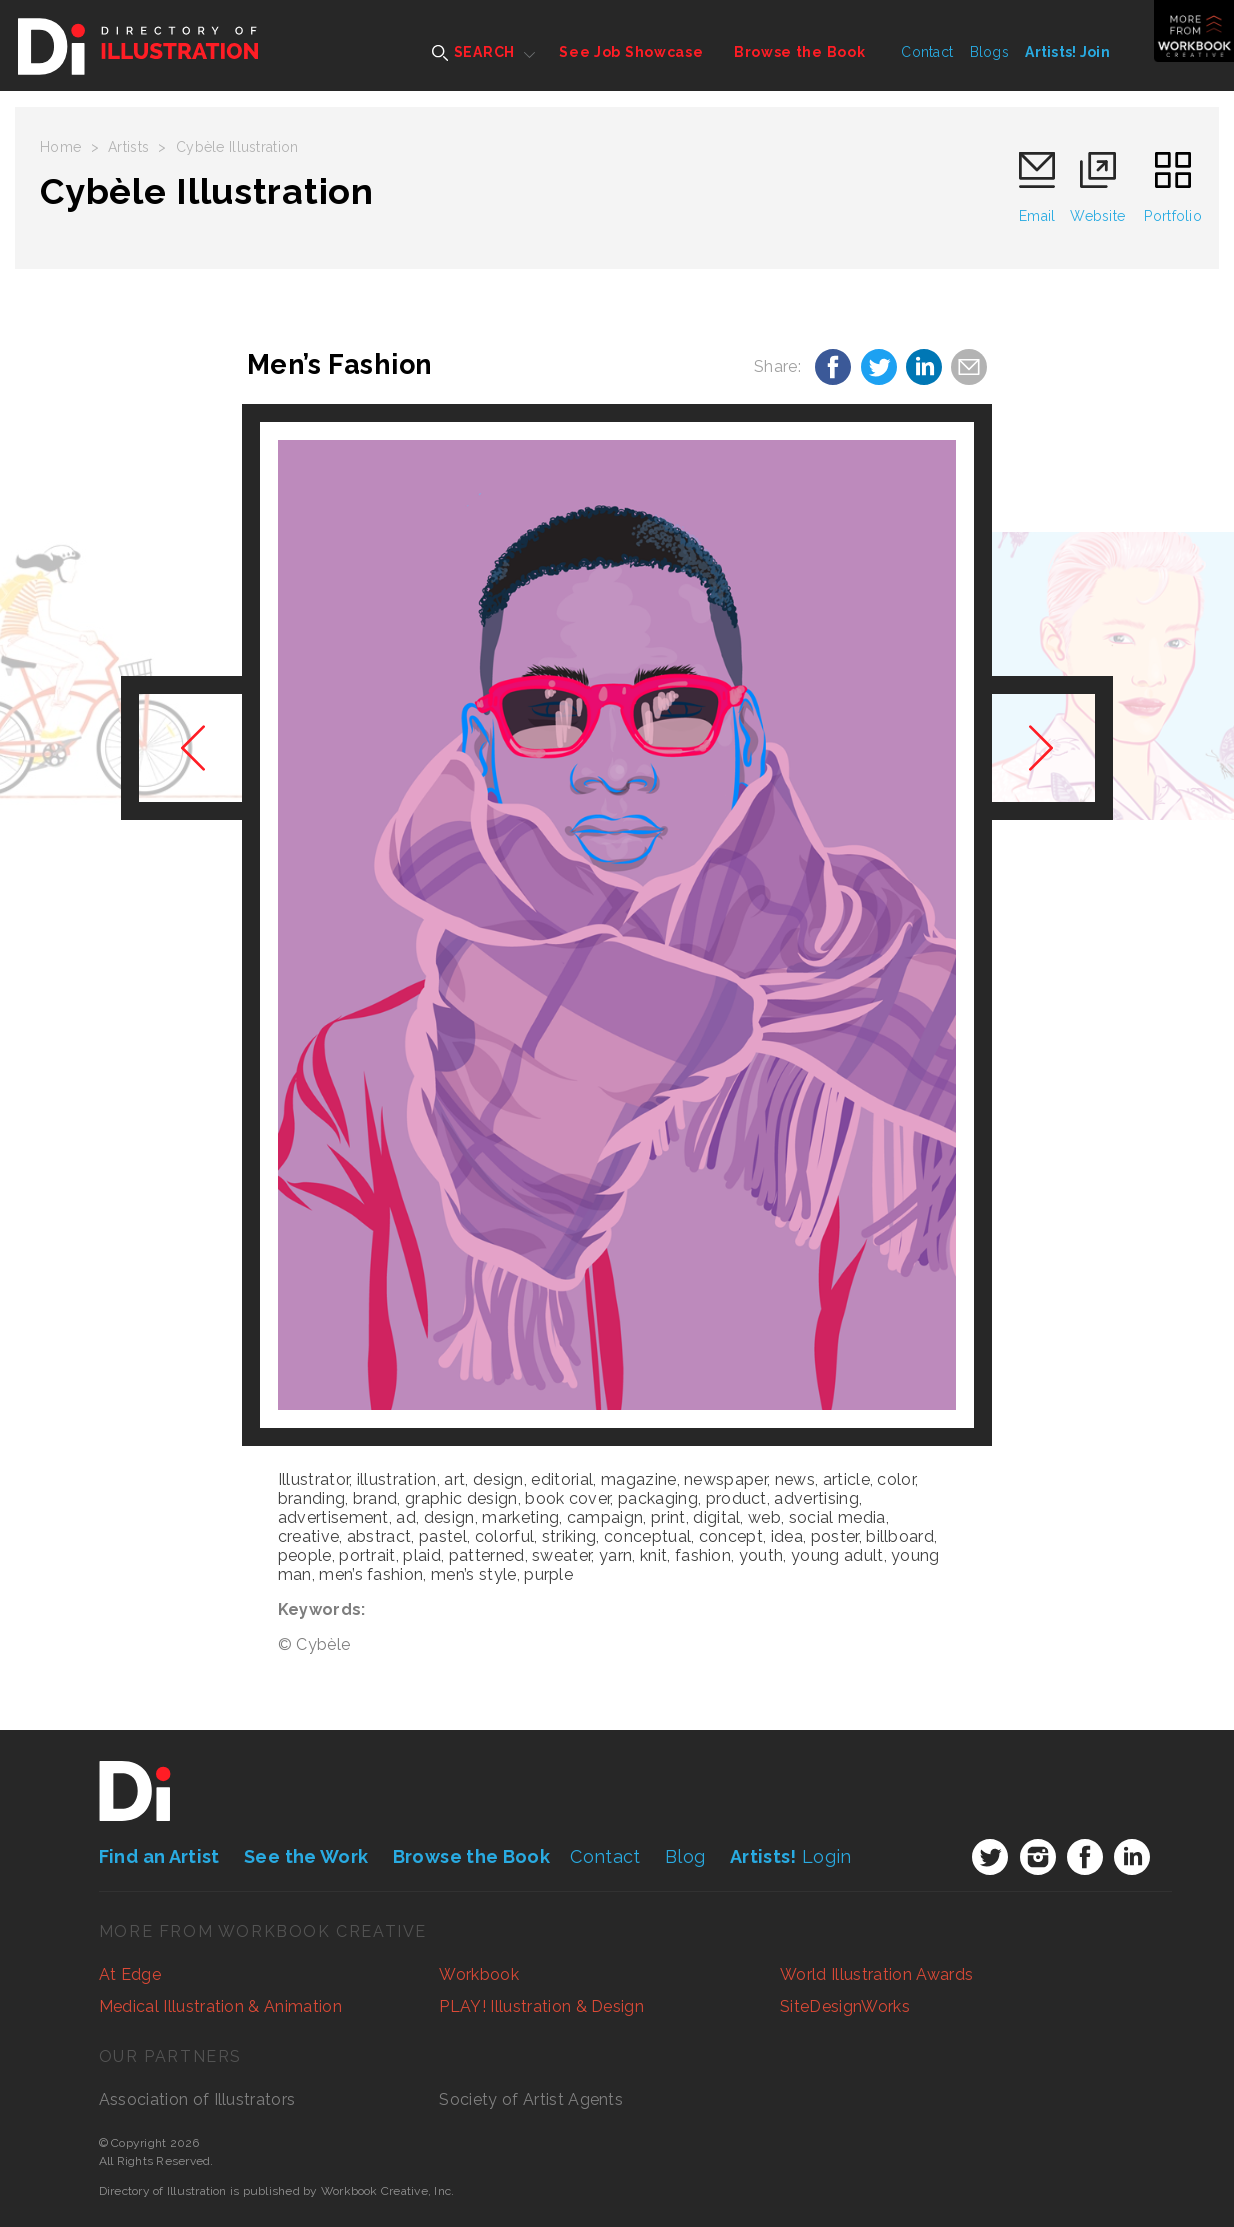  I want to click on Society of Artist Agents, so click(531, 2099).